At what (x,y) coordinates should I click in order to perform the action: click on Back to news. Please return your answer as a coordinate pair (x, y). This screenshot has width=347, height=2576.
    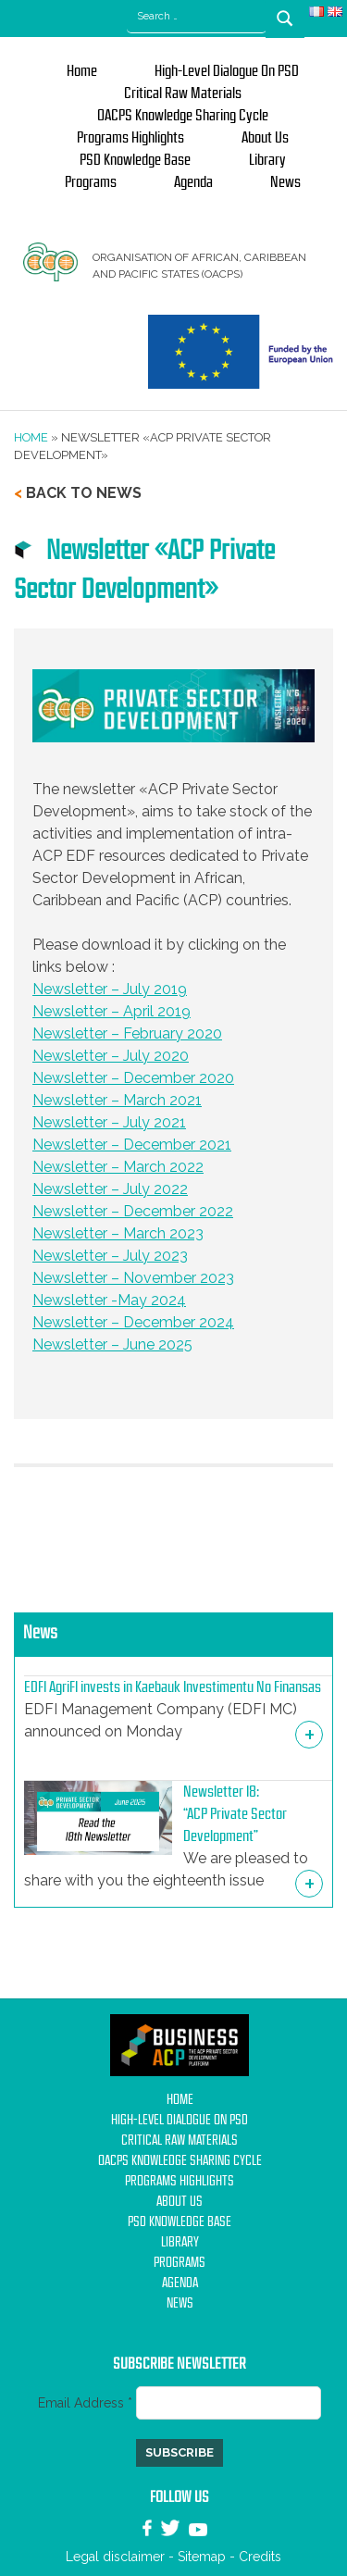
    Looking at the image, I should click on (84, 493).